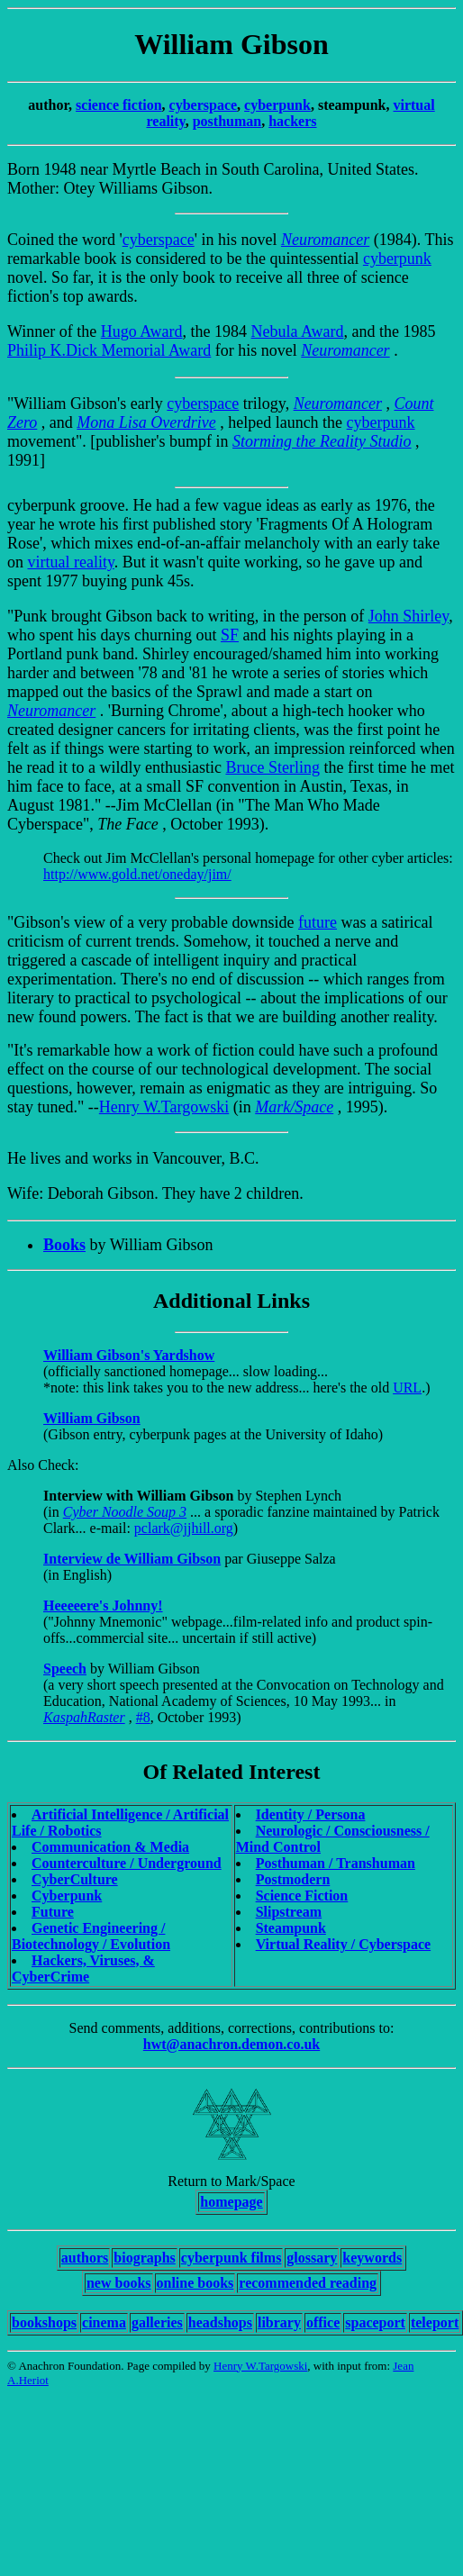  Describe the element at coordinates (279, 2322) in the screenshot. I see `library` at that location.